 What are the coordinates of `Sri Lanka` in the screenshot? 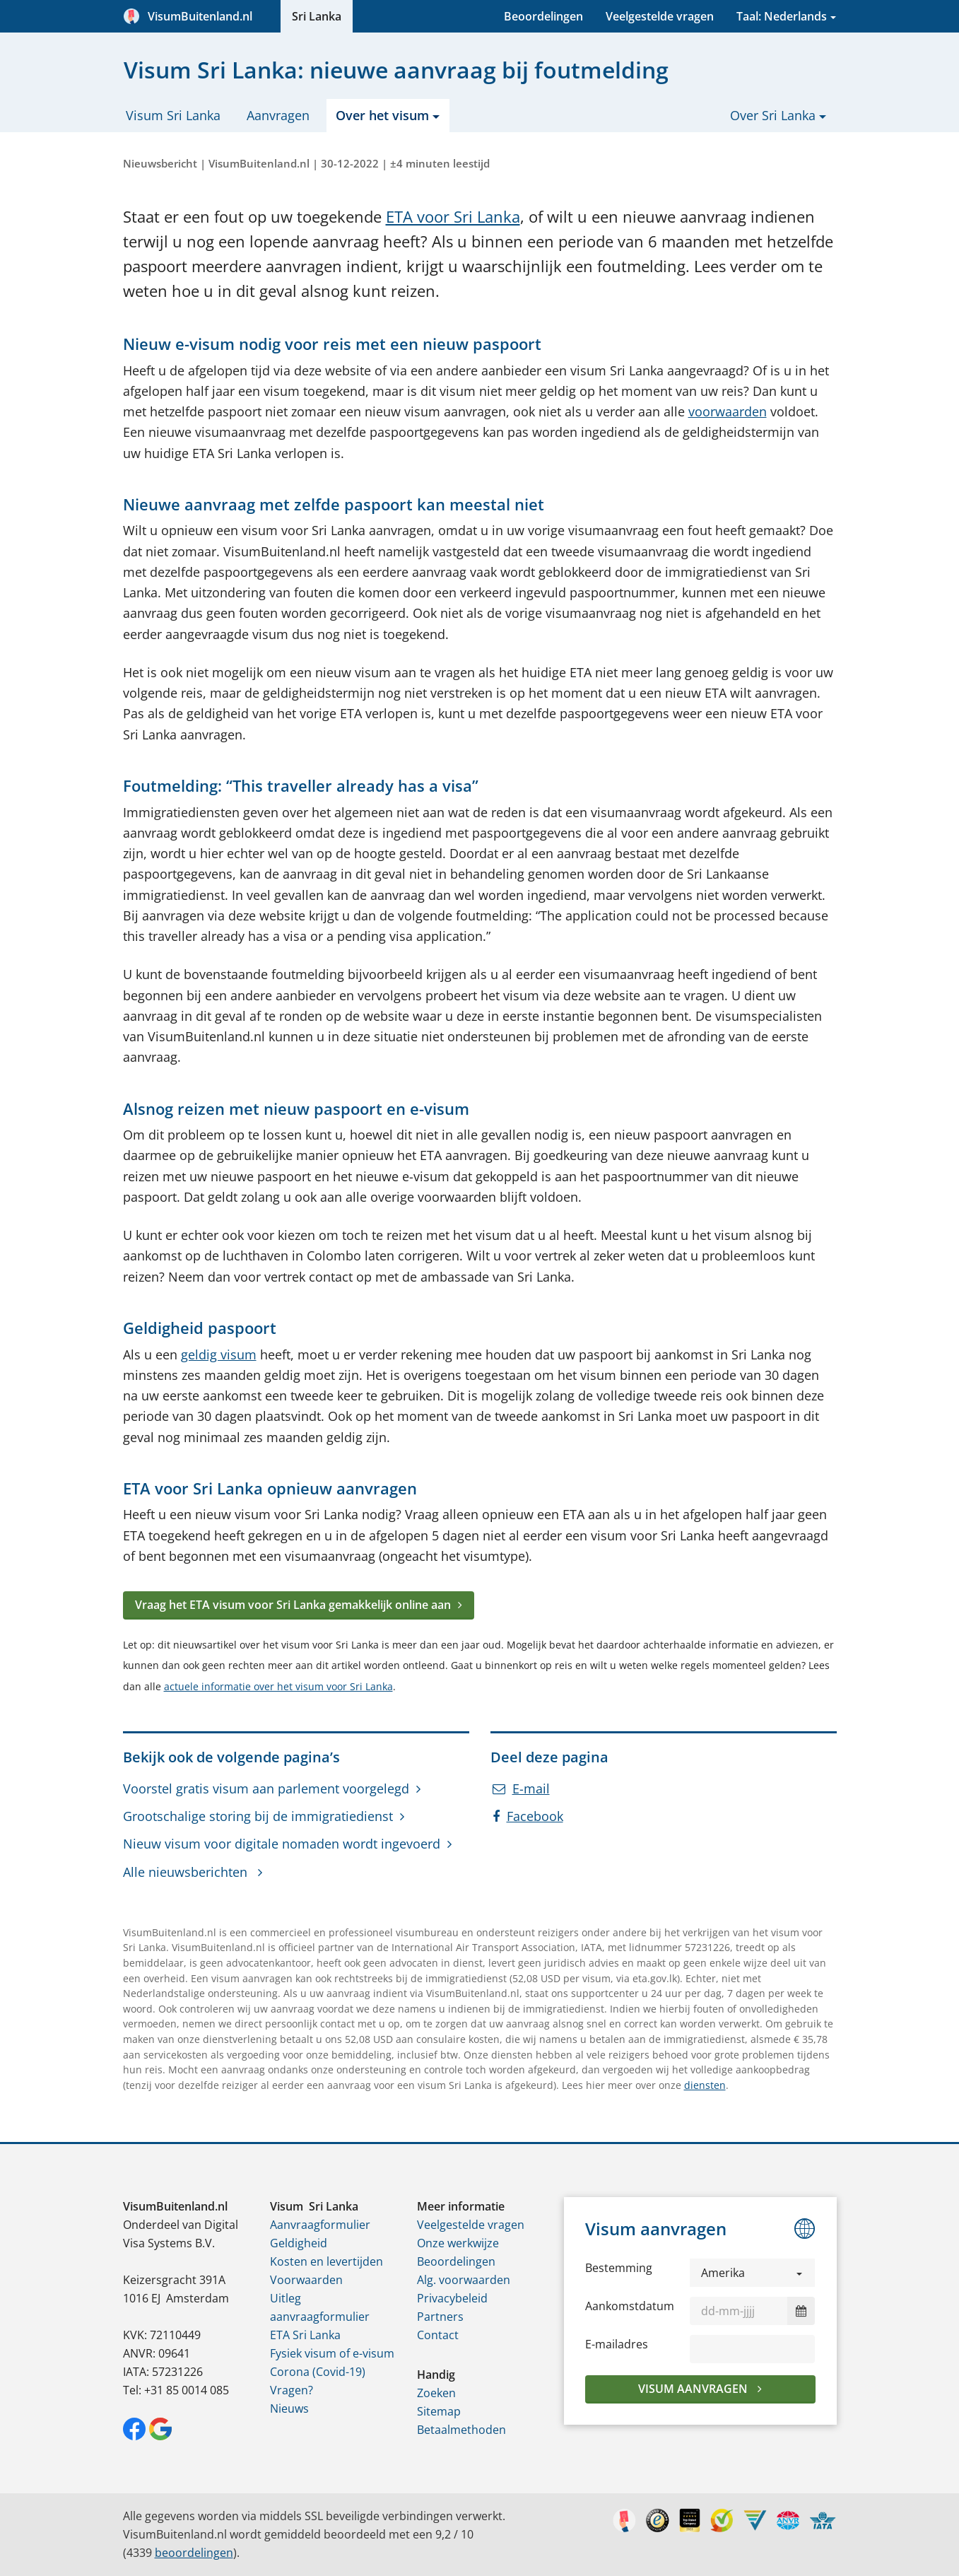 It's located at (316, 16).